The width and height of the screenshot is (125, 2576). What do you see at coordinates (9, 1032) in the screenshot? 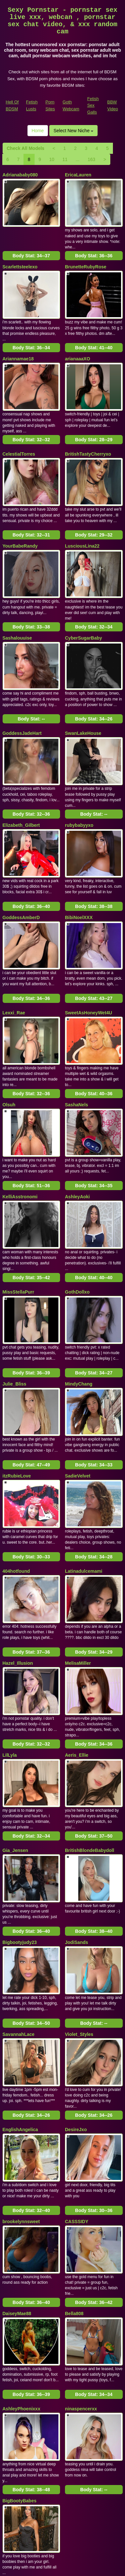
I see `Olsuh` at bounding box center [9, 1032].